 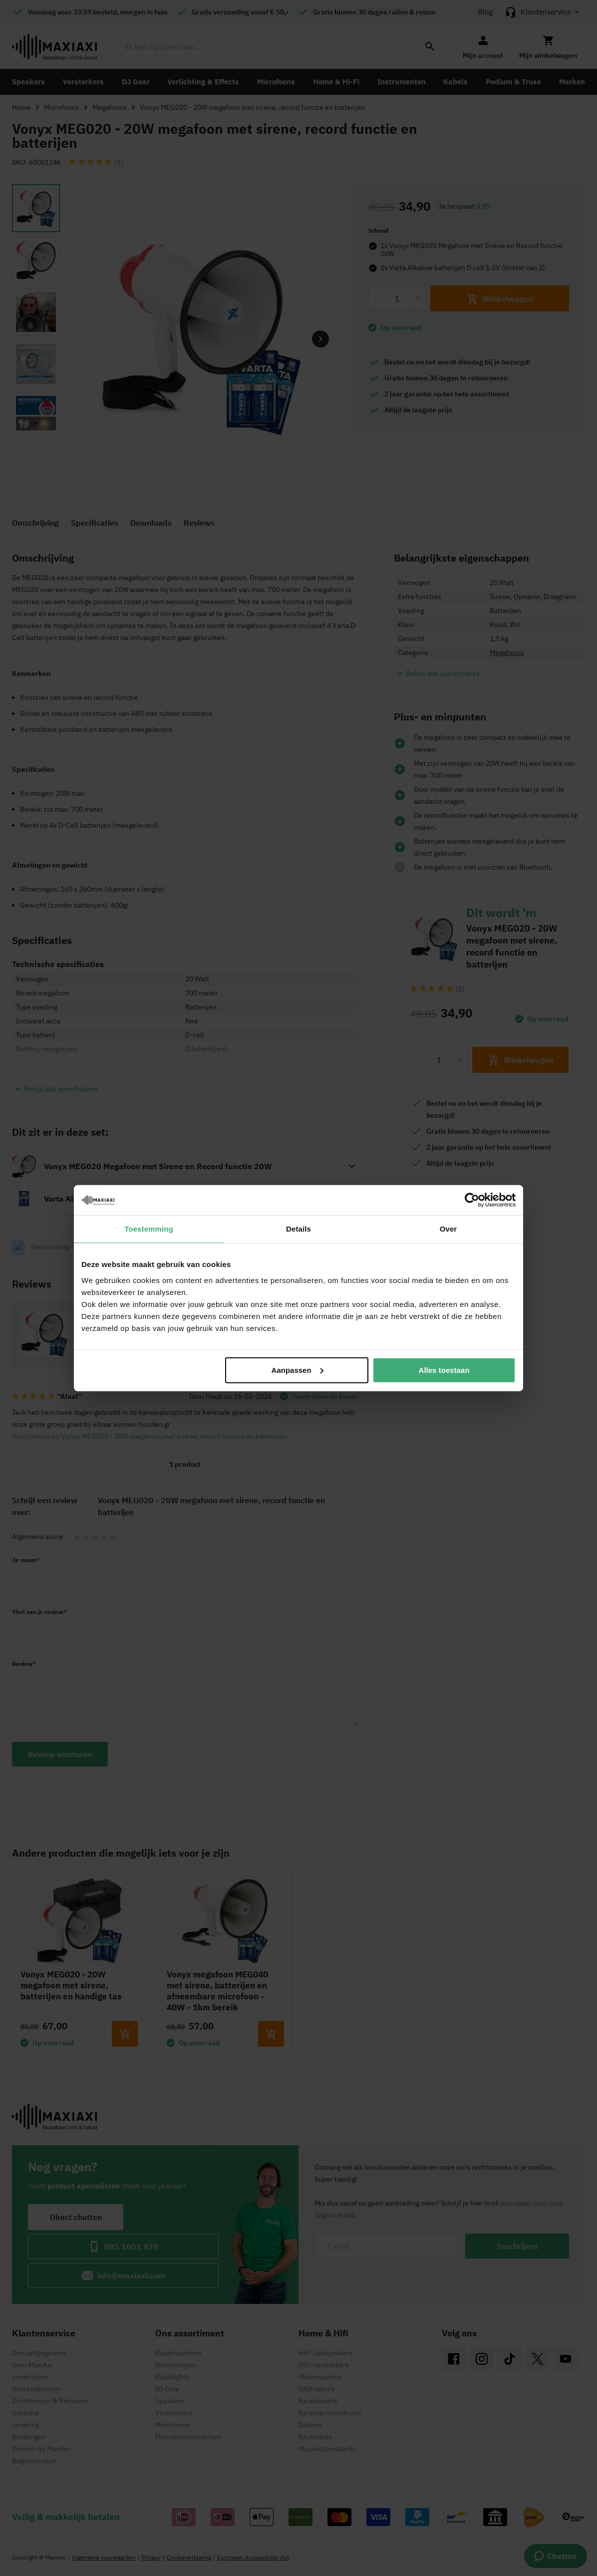 What do you see at coordinates (297, 1369) in the screenshot?
I see `Aanpassen` at bounding box center [297, 1369].